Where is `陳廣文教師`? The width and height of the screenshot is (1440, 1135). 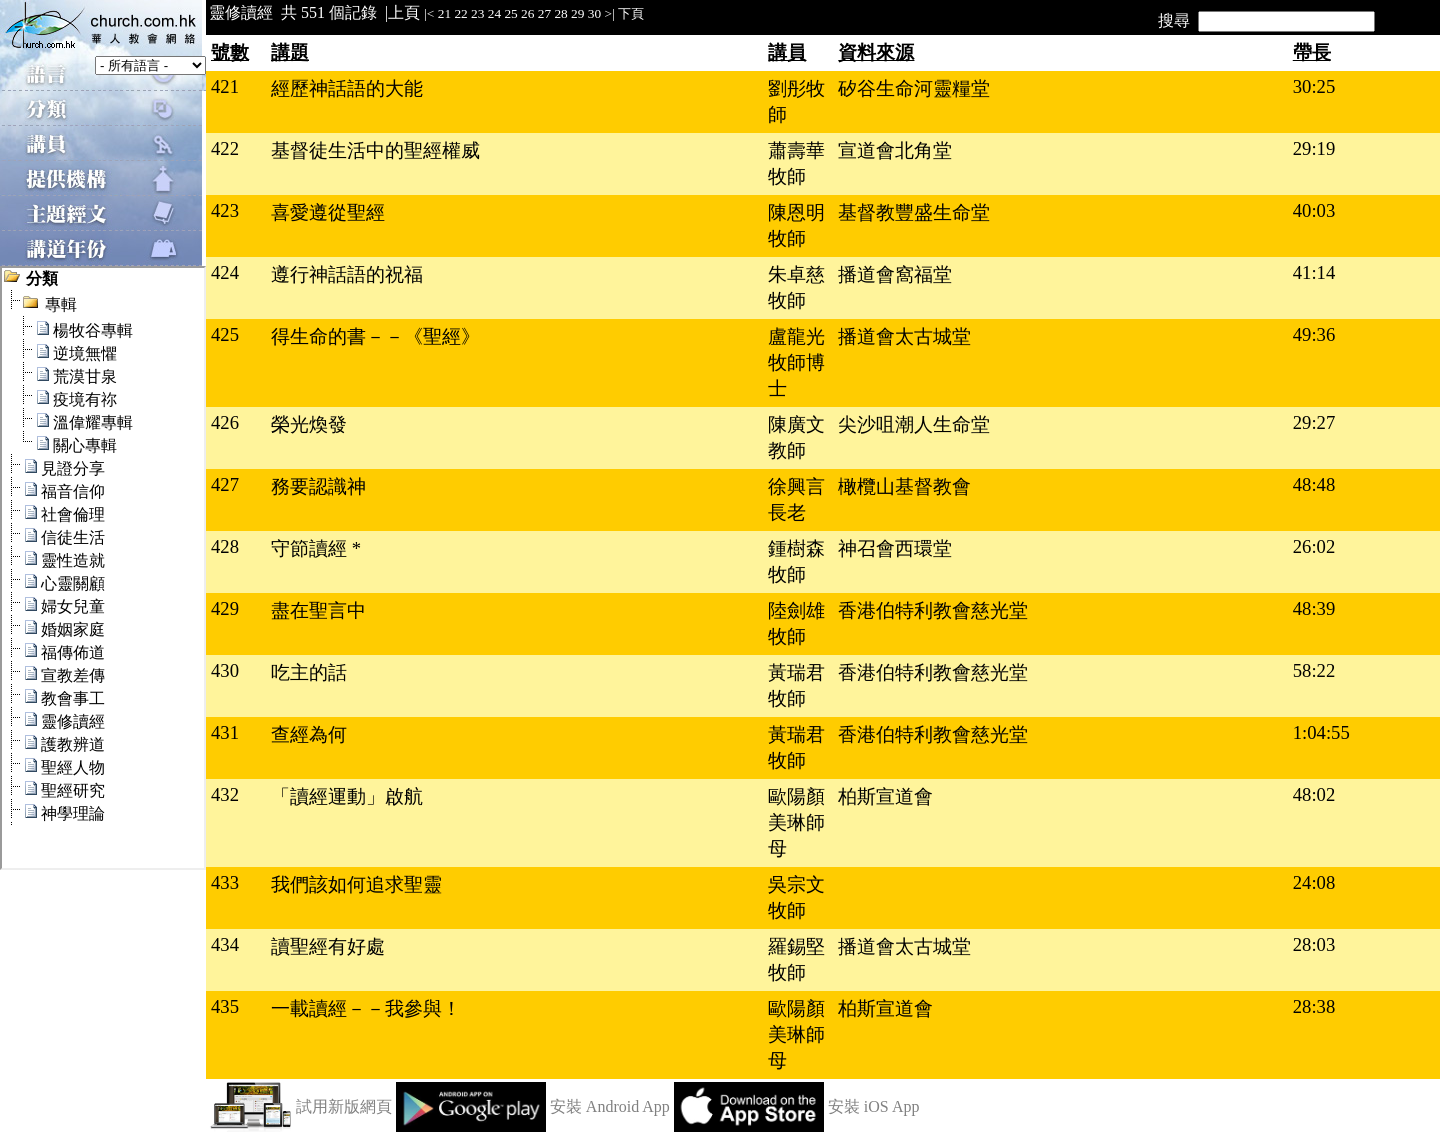
陳廣文教師 is located at coordinates (796, 437).